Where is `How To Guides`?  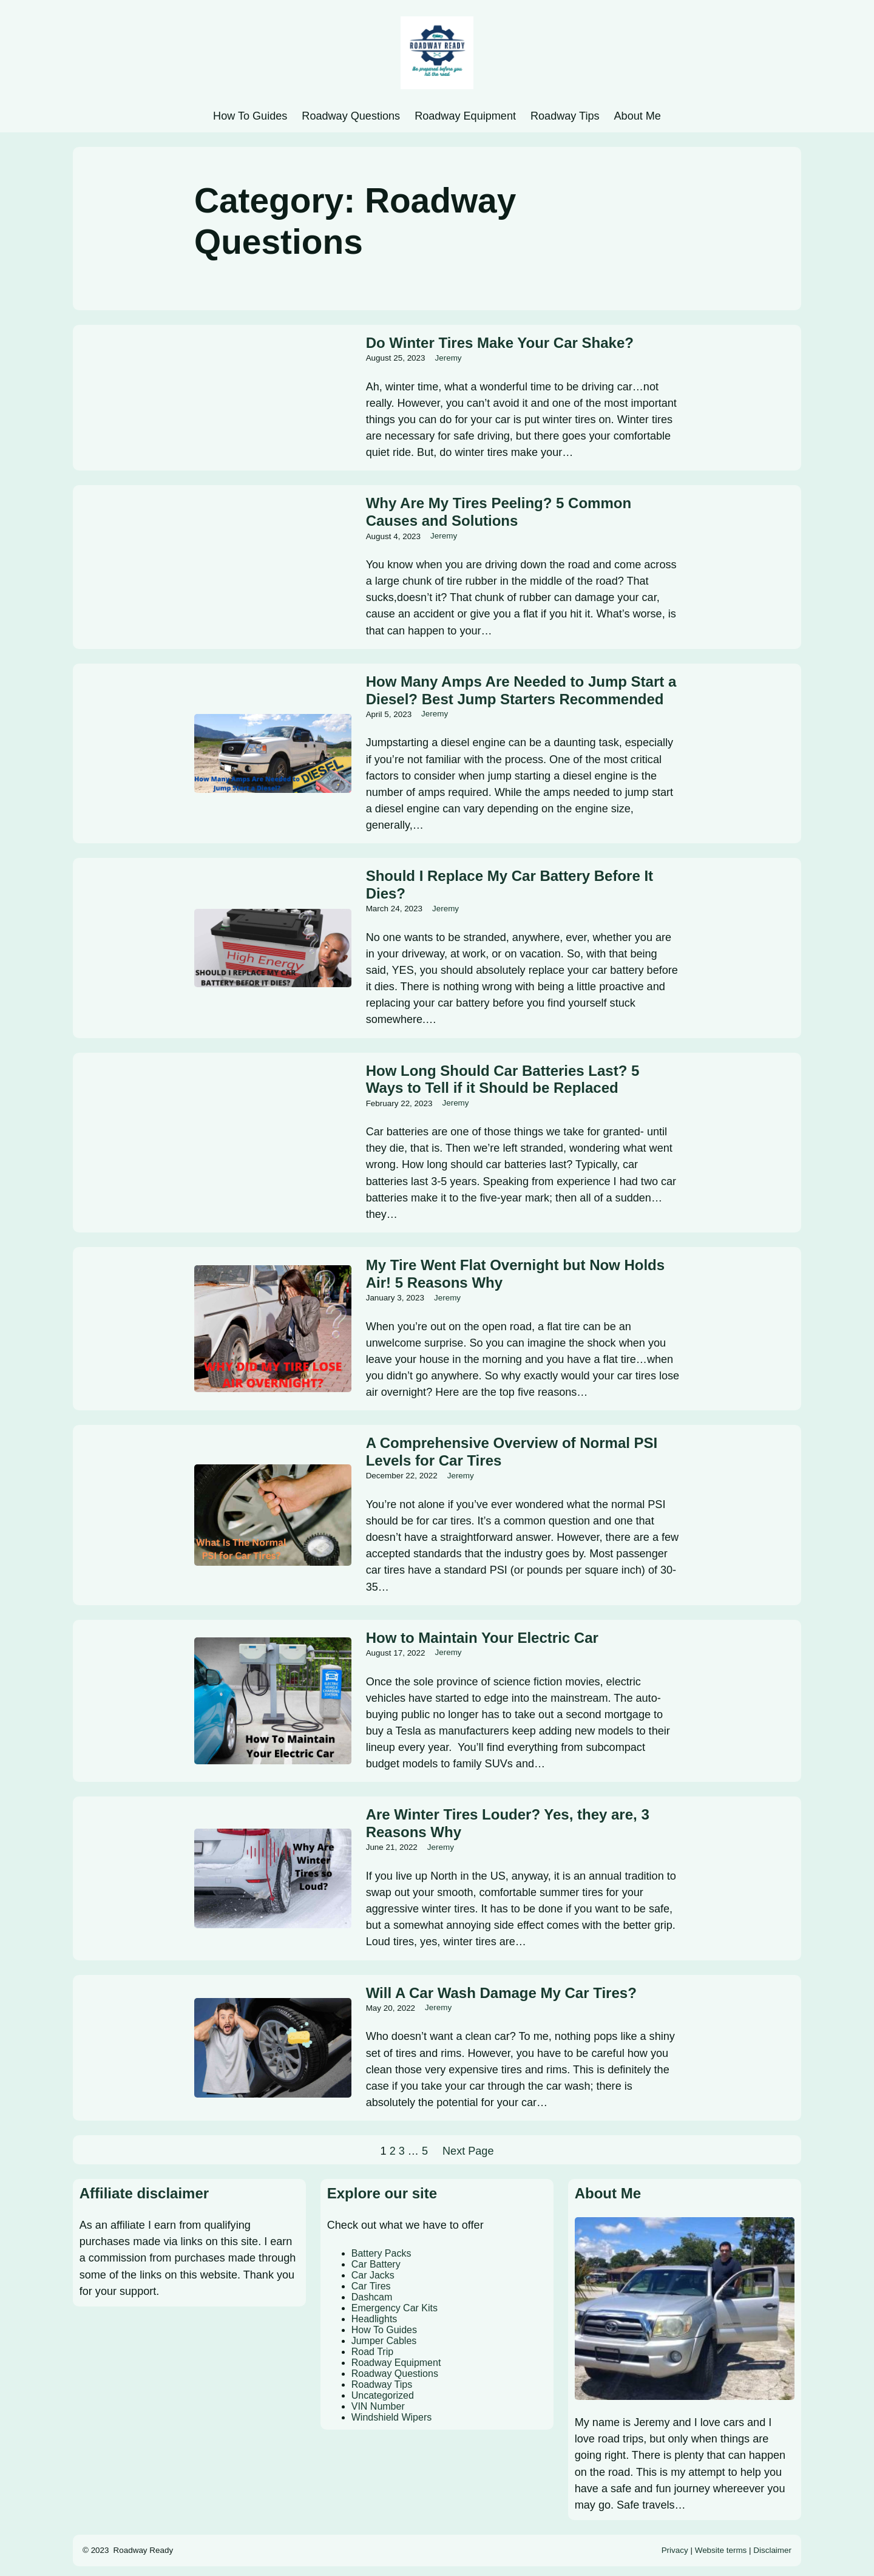 How To Guides is located at coordinates (384, 2330).